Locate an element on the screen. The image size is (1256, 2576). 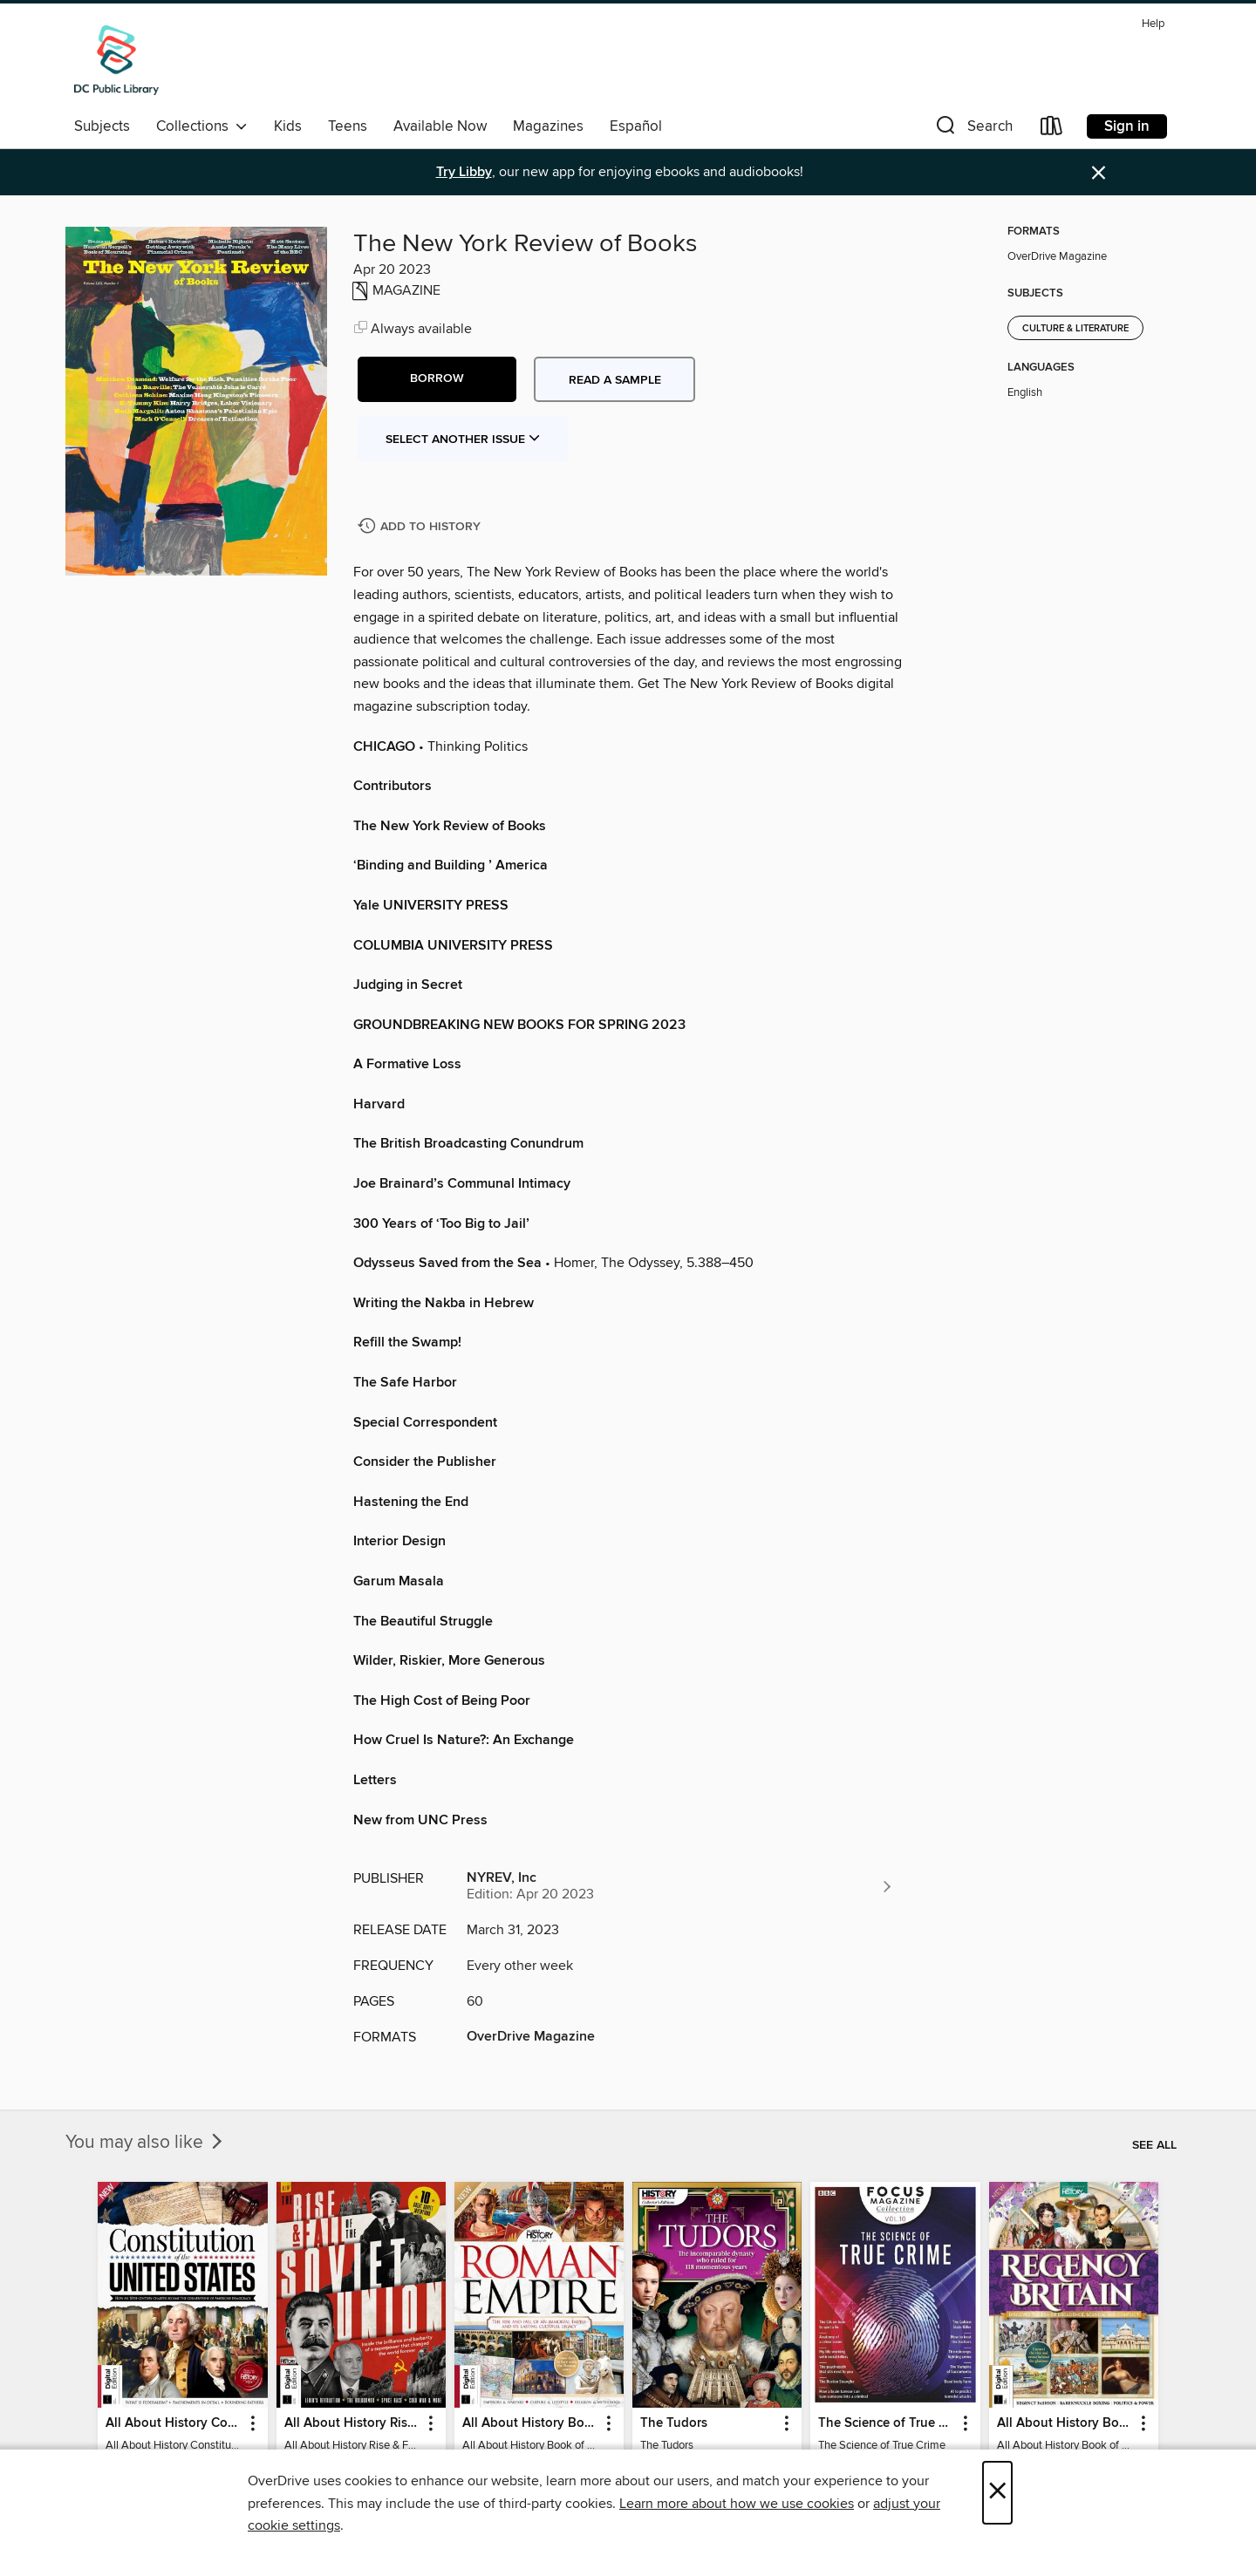
Try Libby is located at coordinates (464, 172).